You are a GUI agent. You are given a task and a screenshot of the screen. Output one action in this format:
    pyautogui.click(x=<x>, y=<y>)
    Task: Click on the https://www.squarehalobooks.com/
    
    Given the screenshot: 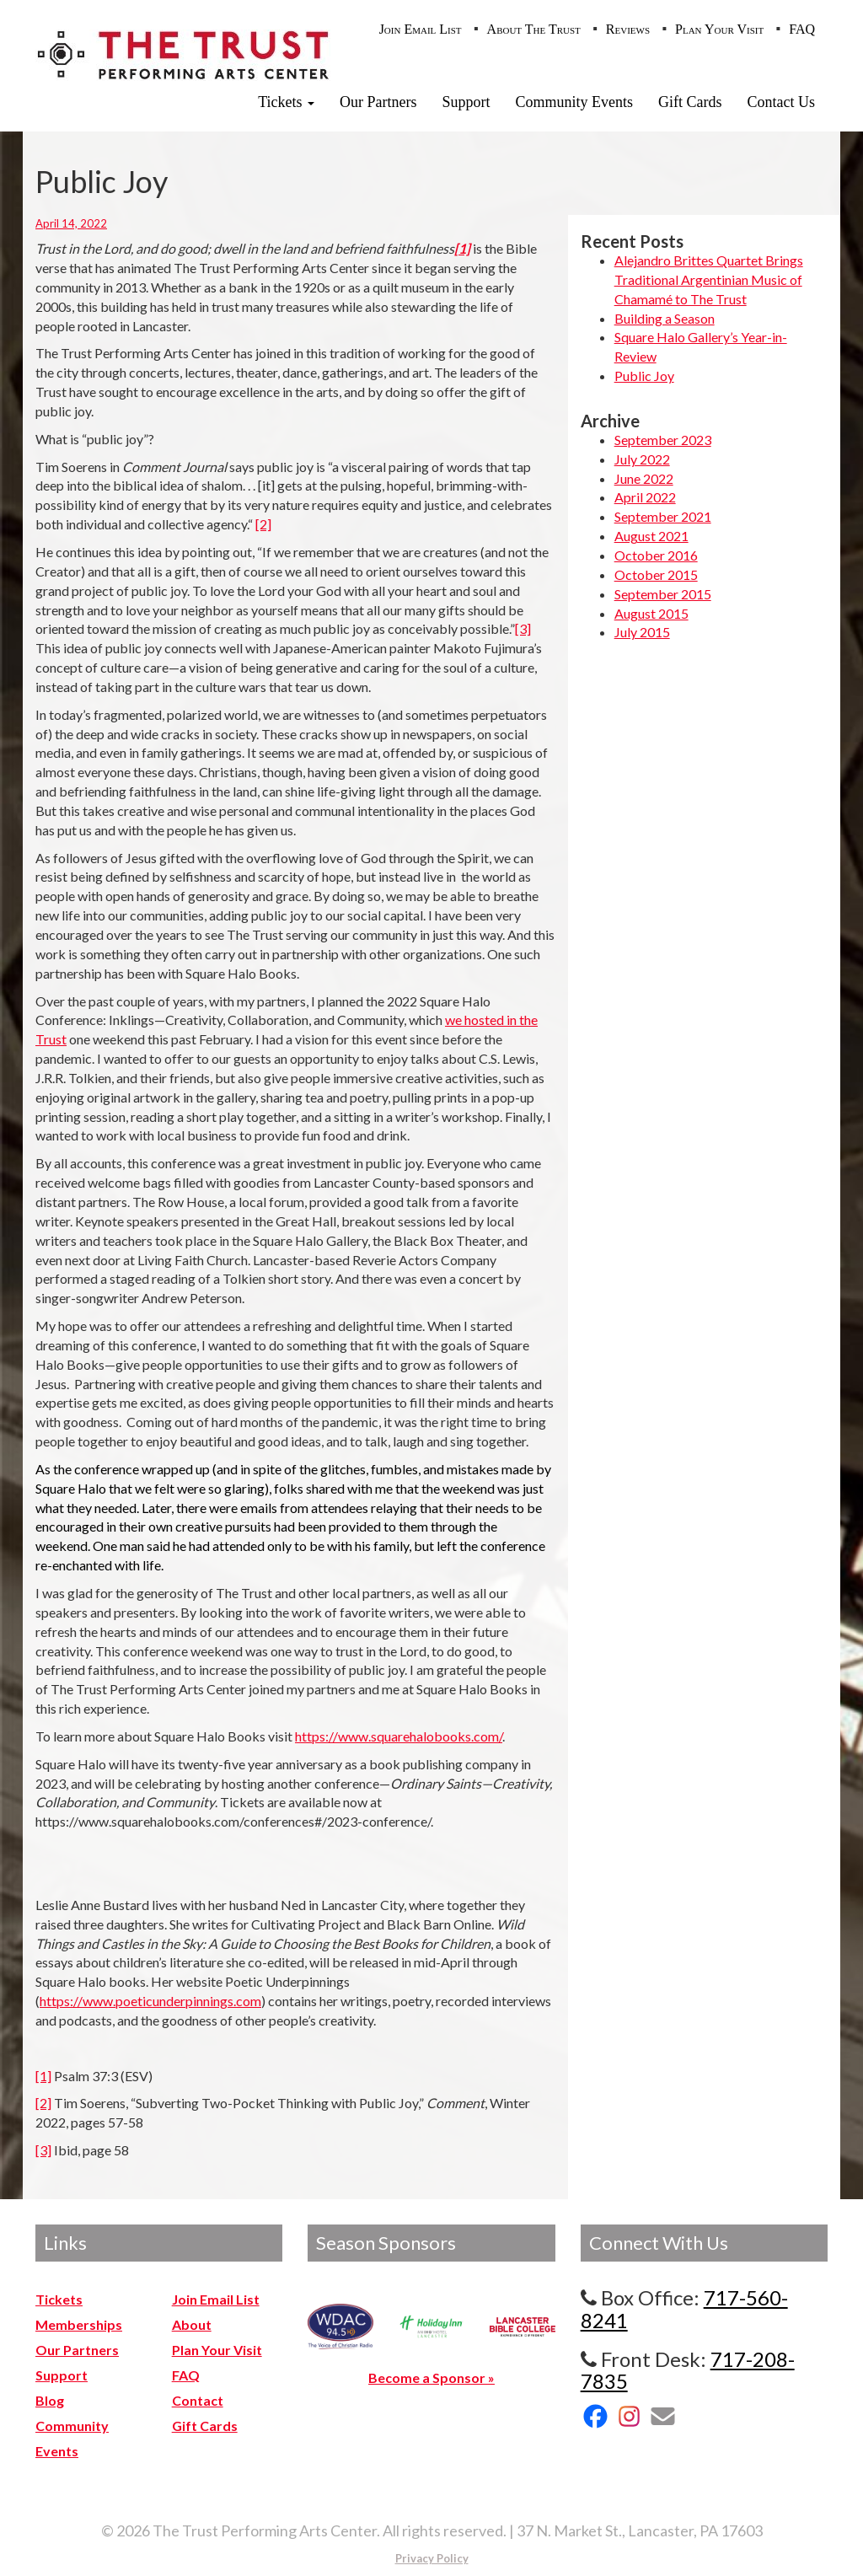 What is the action you would take?
    pyautogui.click(x=398, y=1736)
    